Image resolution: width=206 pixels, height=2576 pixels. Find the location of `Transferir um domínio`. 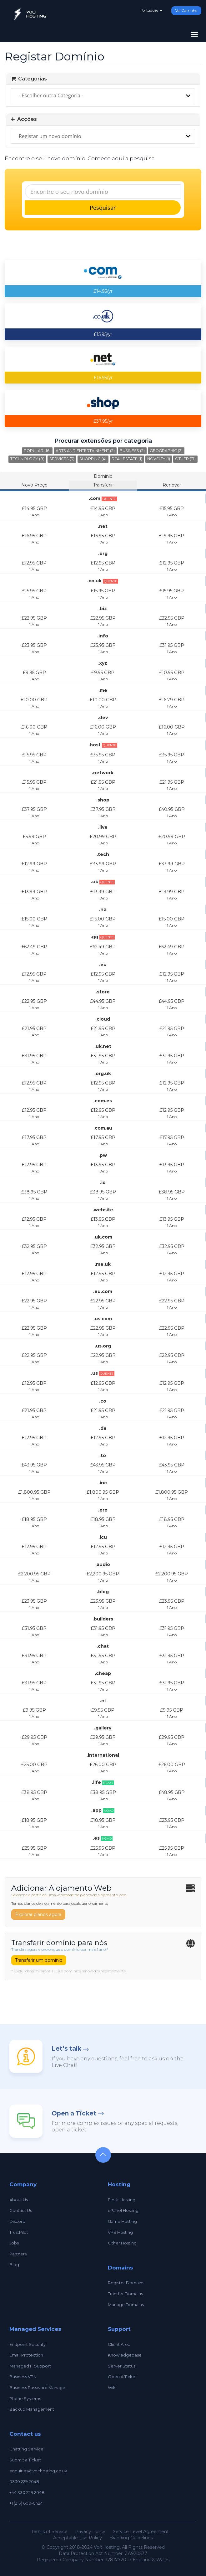

Transferir um domínio is located at coordinates (39, 1960).